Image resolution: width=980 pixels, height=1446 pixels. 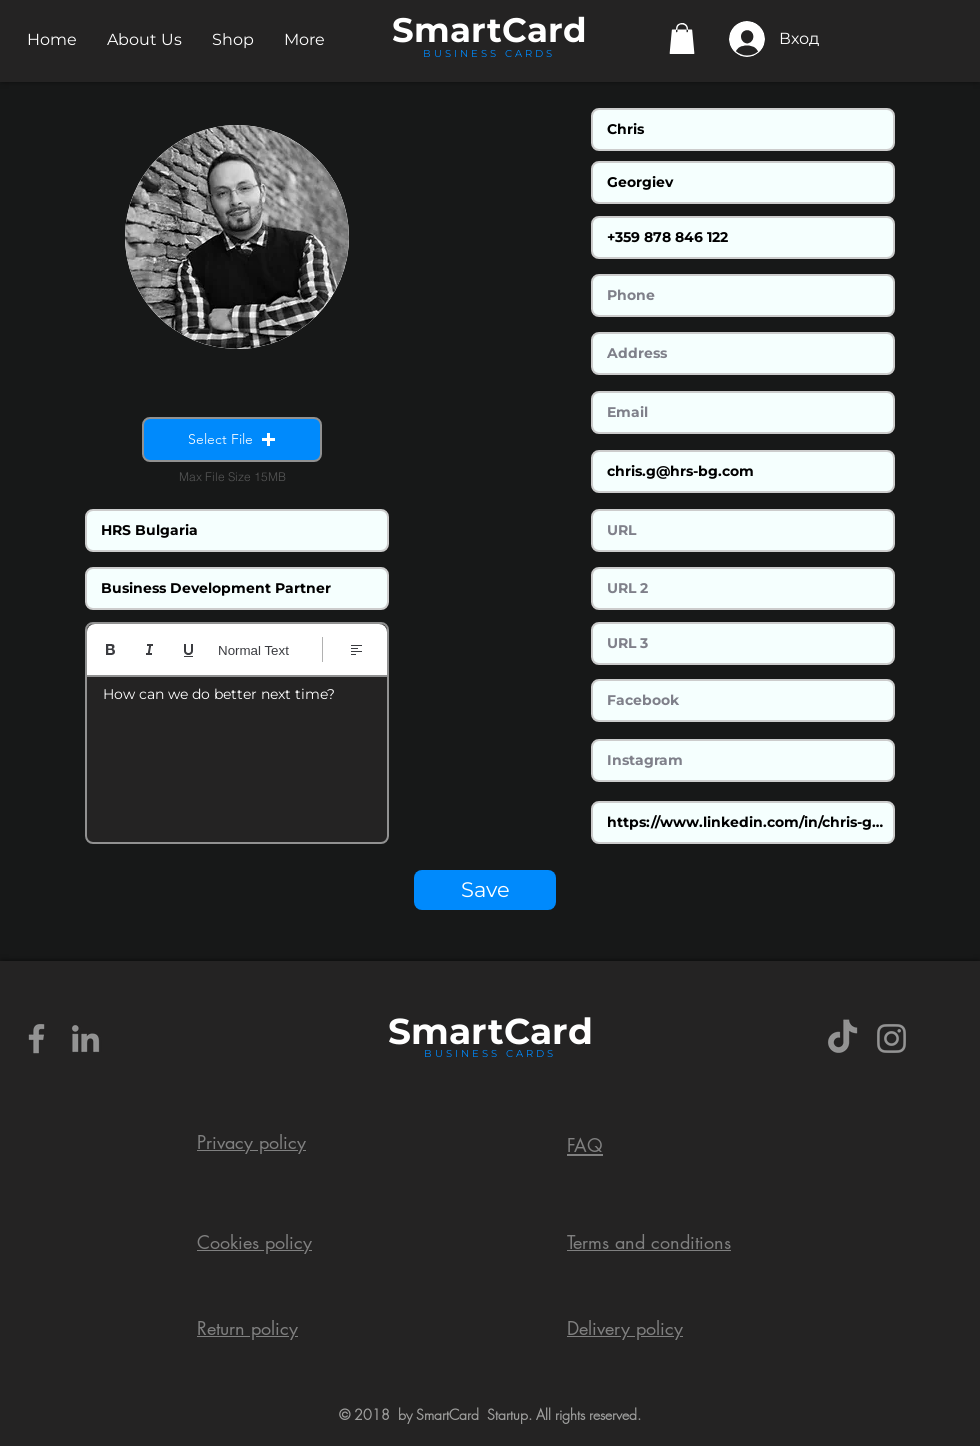 I want to click on [Grey Facebook Icon], so click(x=36, y=1038).